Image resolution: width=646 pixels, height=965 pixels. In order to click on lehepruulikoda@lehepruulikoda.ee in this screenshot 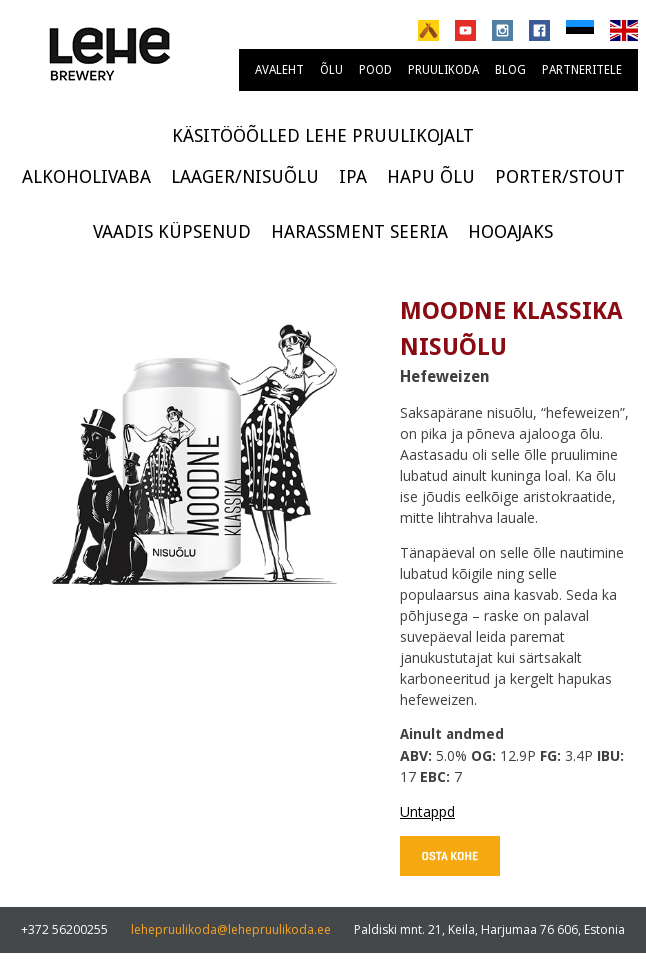, I will do `click(231, 929)`.